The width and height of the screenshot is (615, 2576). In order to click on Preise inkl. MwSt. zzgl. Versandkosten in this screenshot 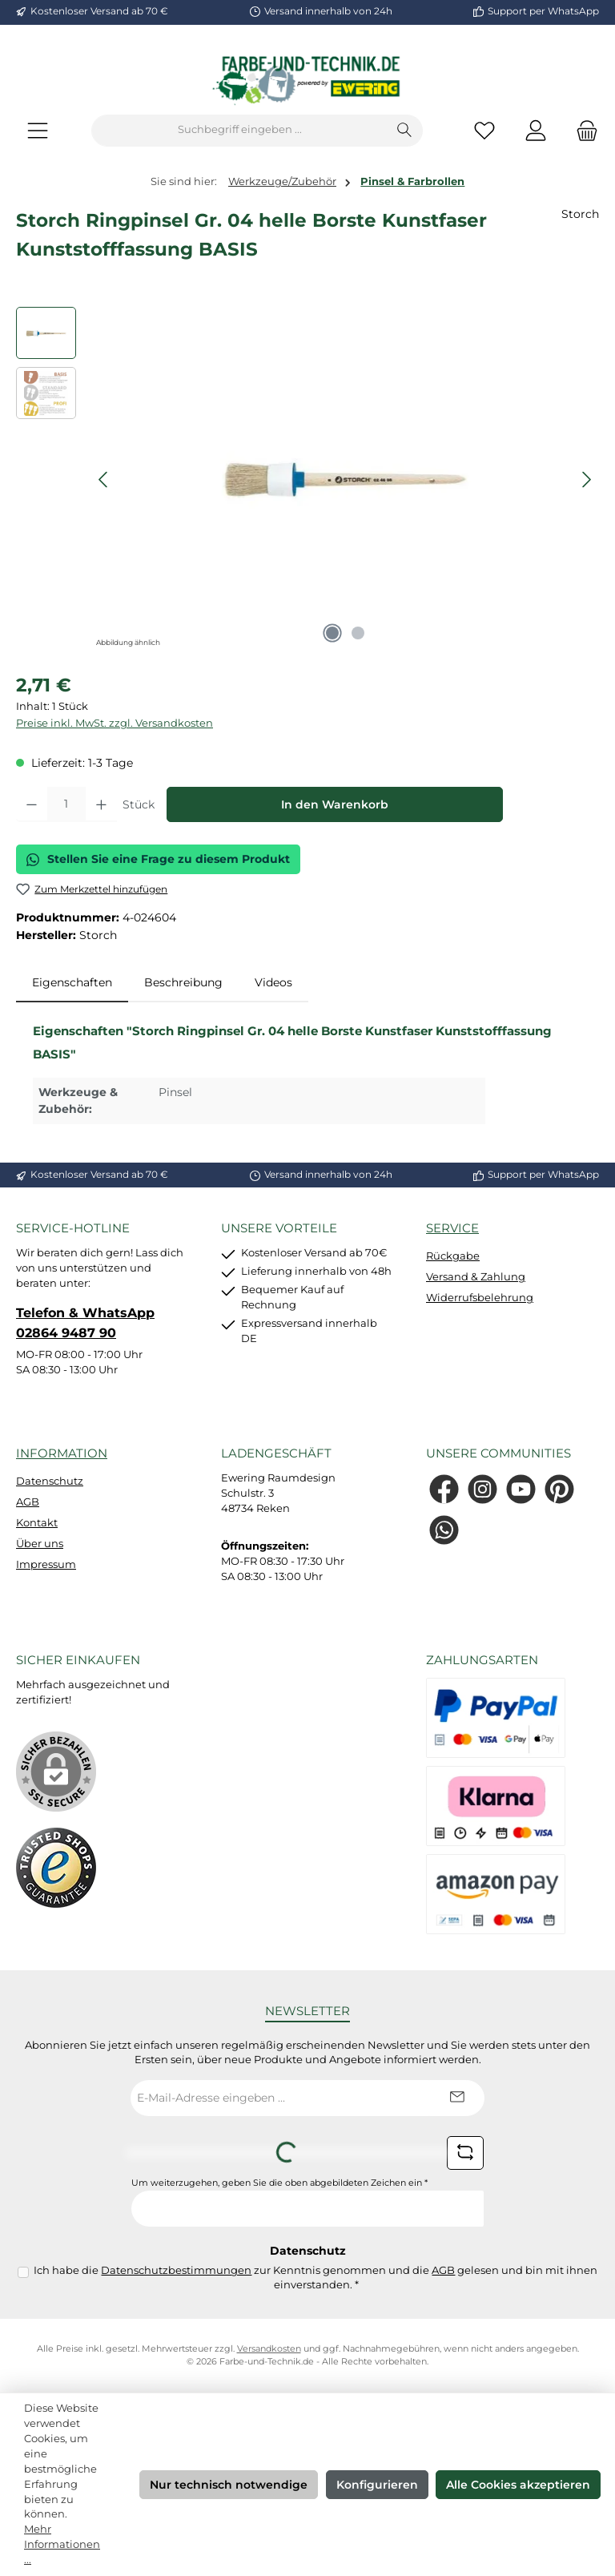, I will do `click(114, 723)`.